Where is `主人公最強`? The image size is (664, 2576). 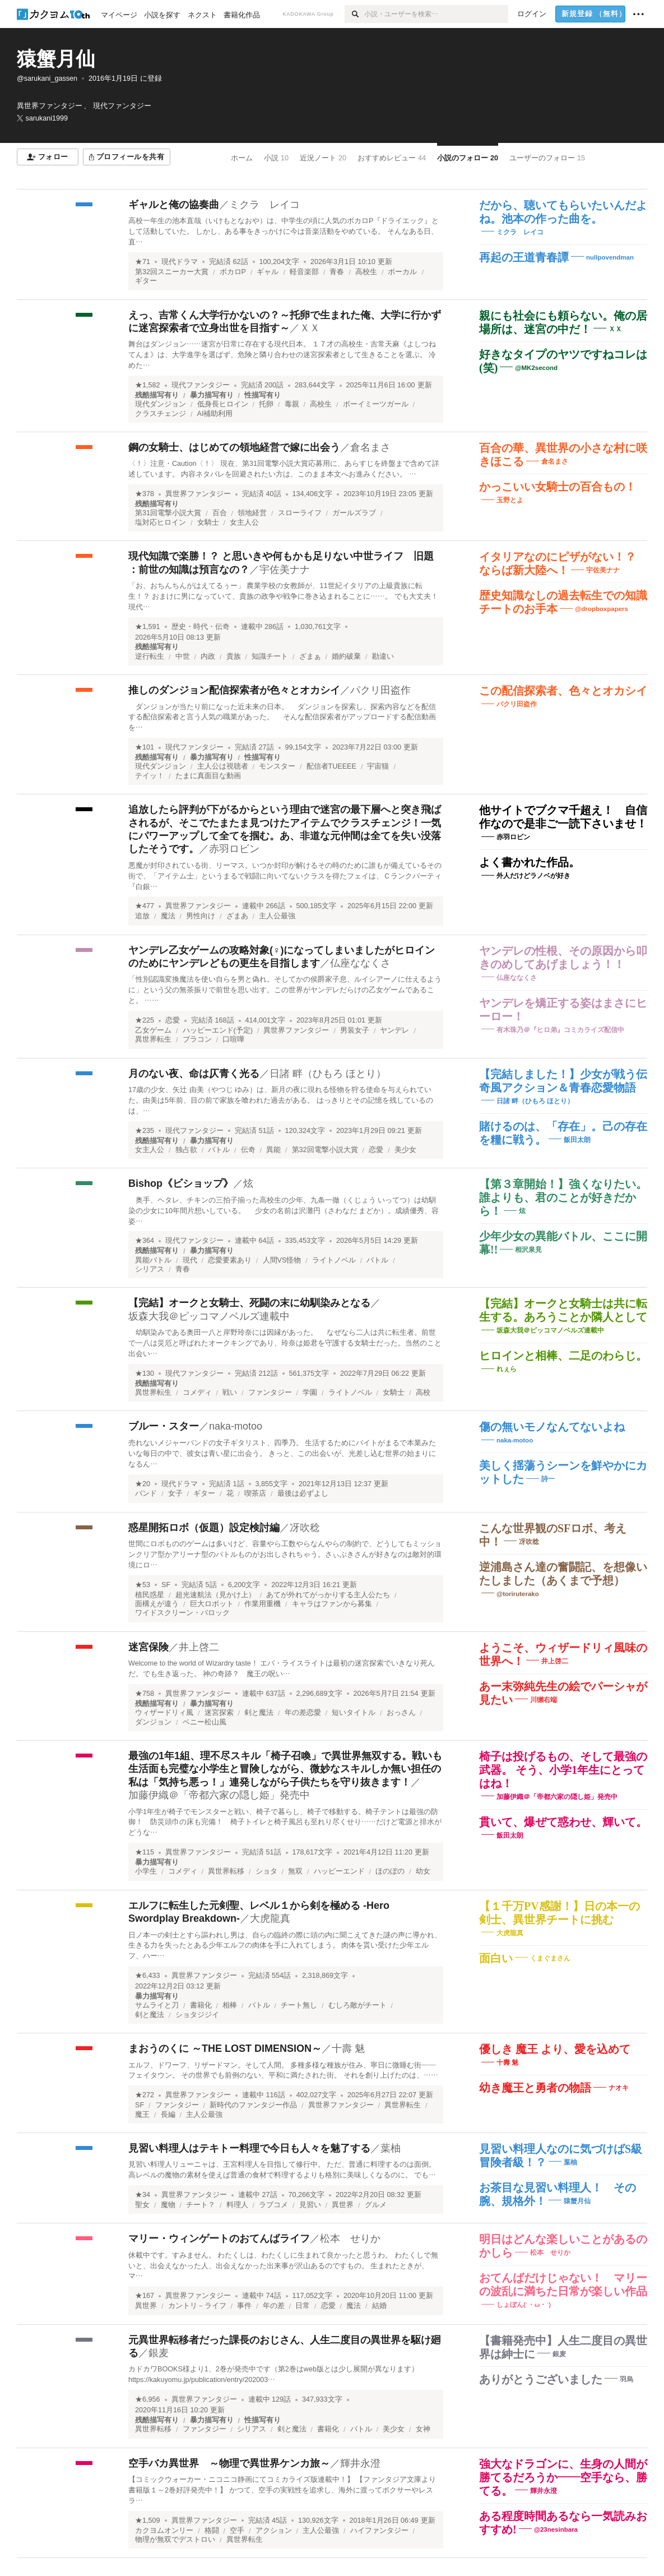
主人公最強 is located at coordinates (277, 916).